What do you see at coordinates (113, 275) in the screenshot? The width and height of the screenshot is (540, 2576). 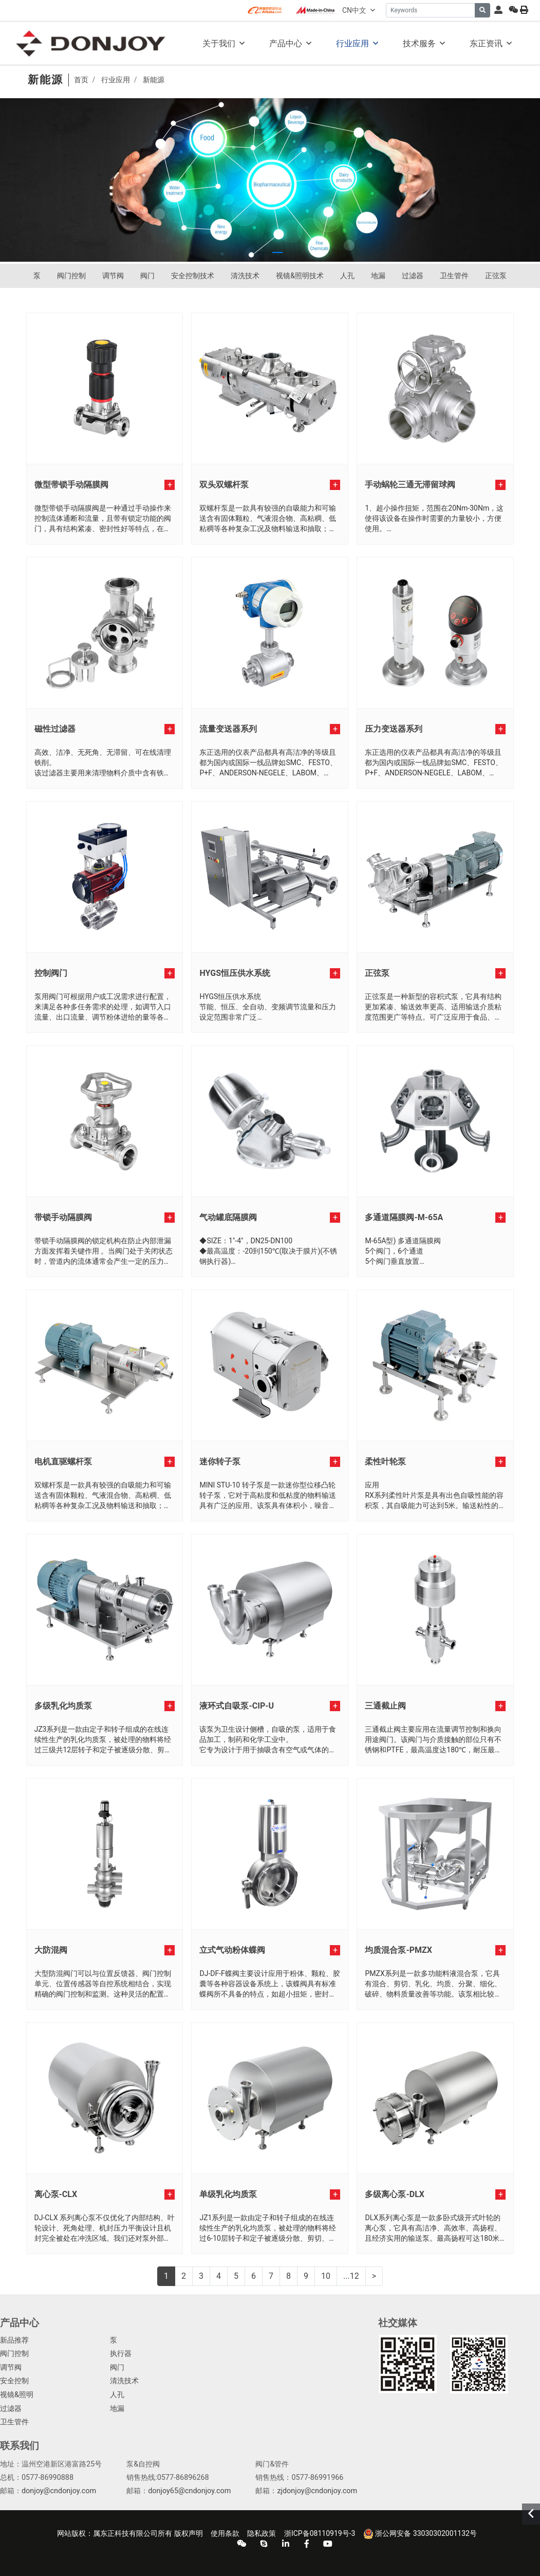 I see `调节阀` at bounding box center [113, 275].